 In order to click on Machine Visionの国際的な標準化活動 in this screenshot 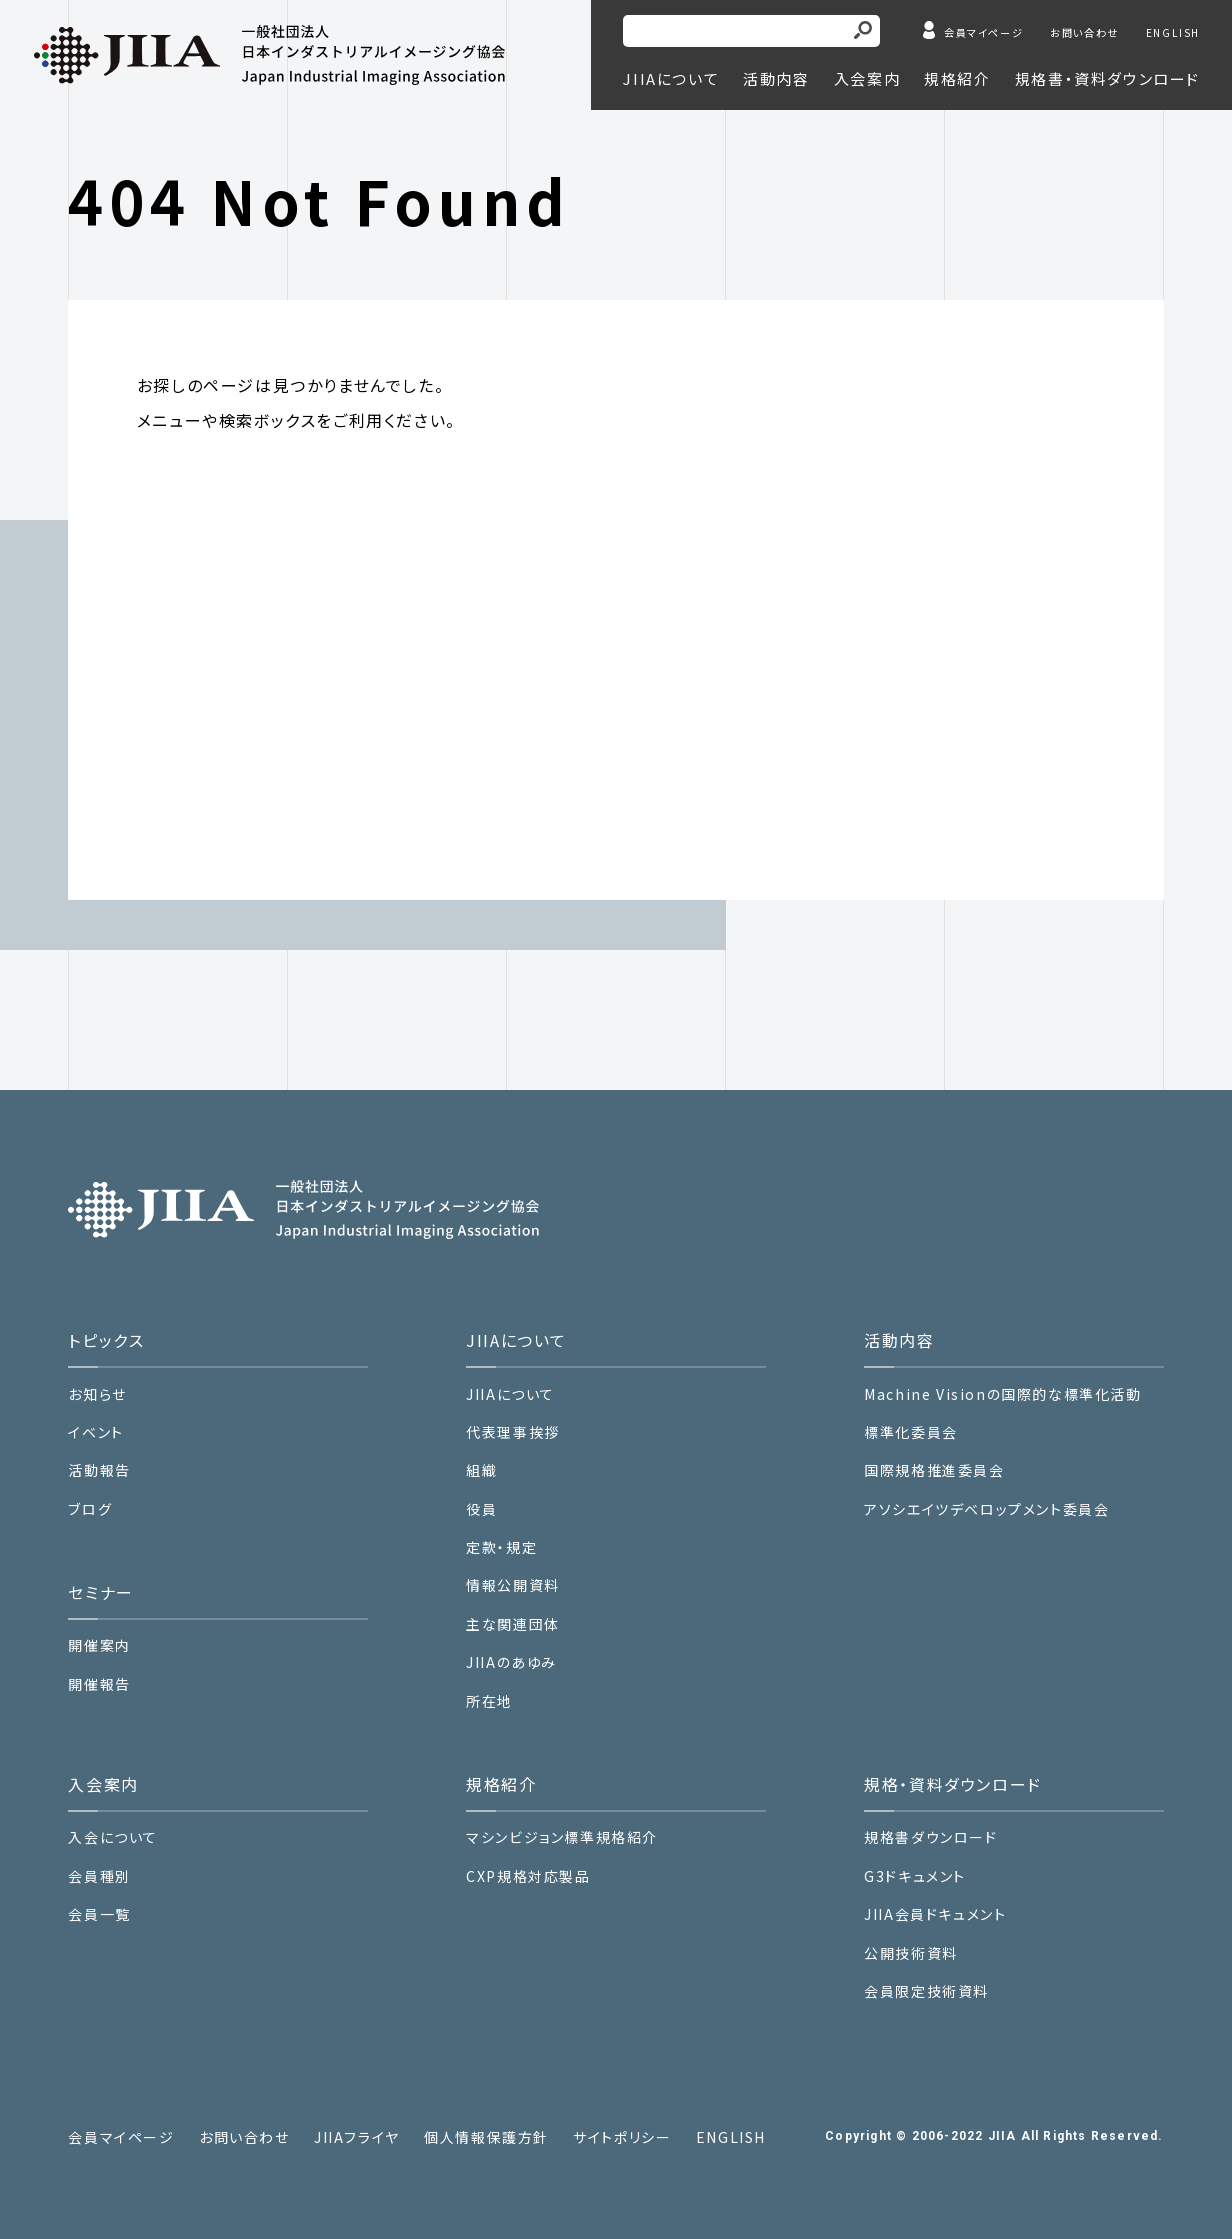, I will do `click(1002, 1394)`.